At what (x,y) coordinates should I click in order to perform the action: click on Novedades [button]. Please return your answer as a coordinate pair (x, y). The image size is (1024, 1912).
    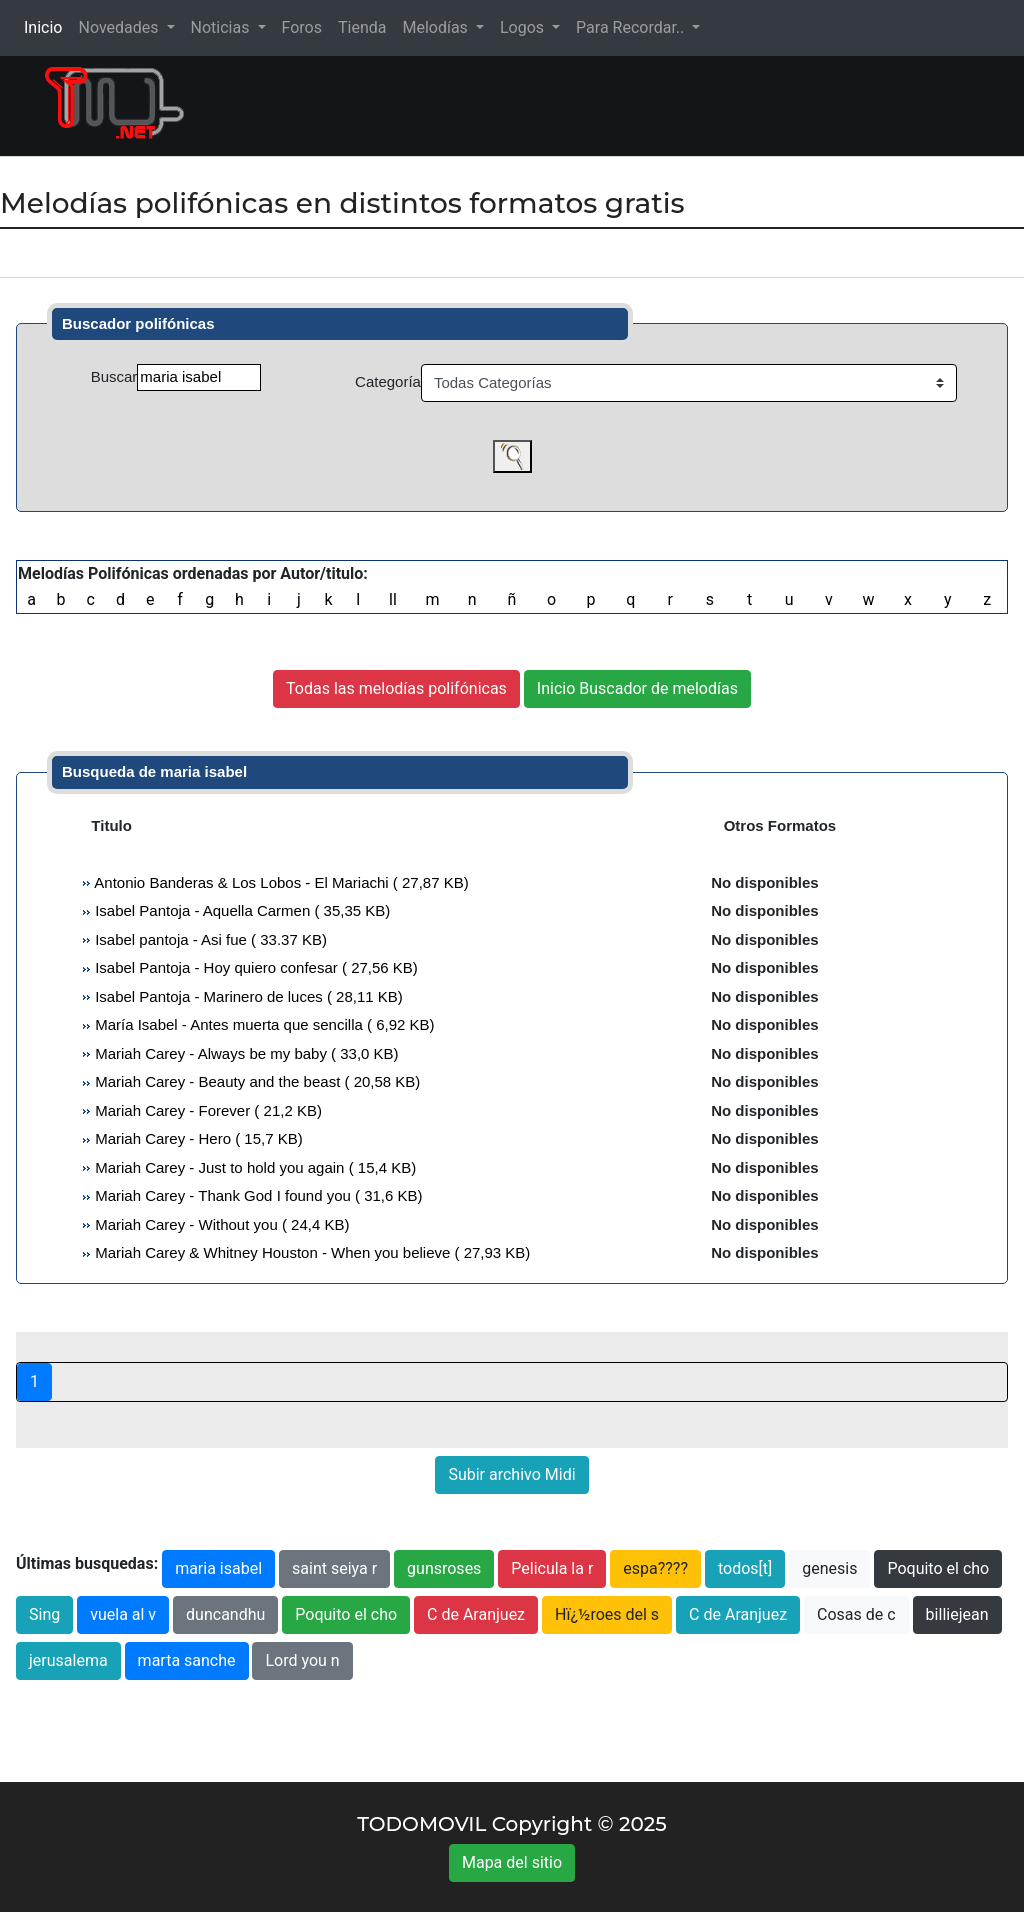
    Looking at the image, I should click on (120, 27).